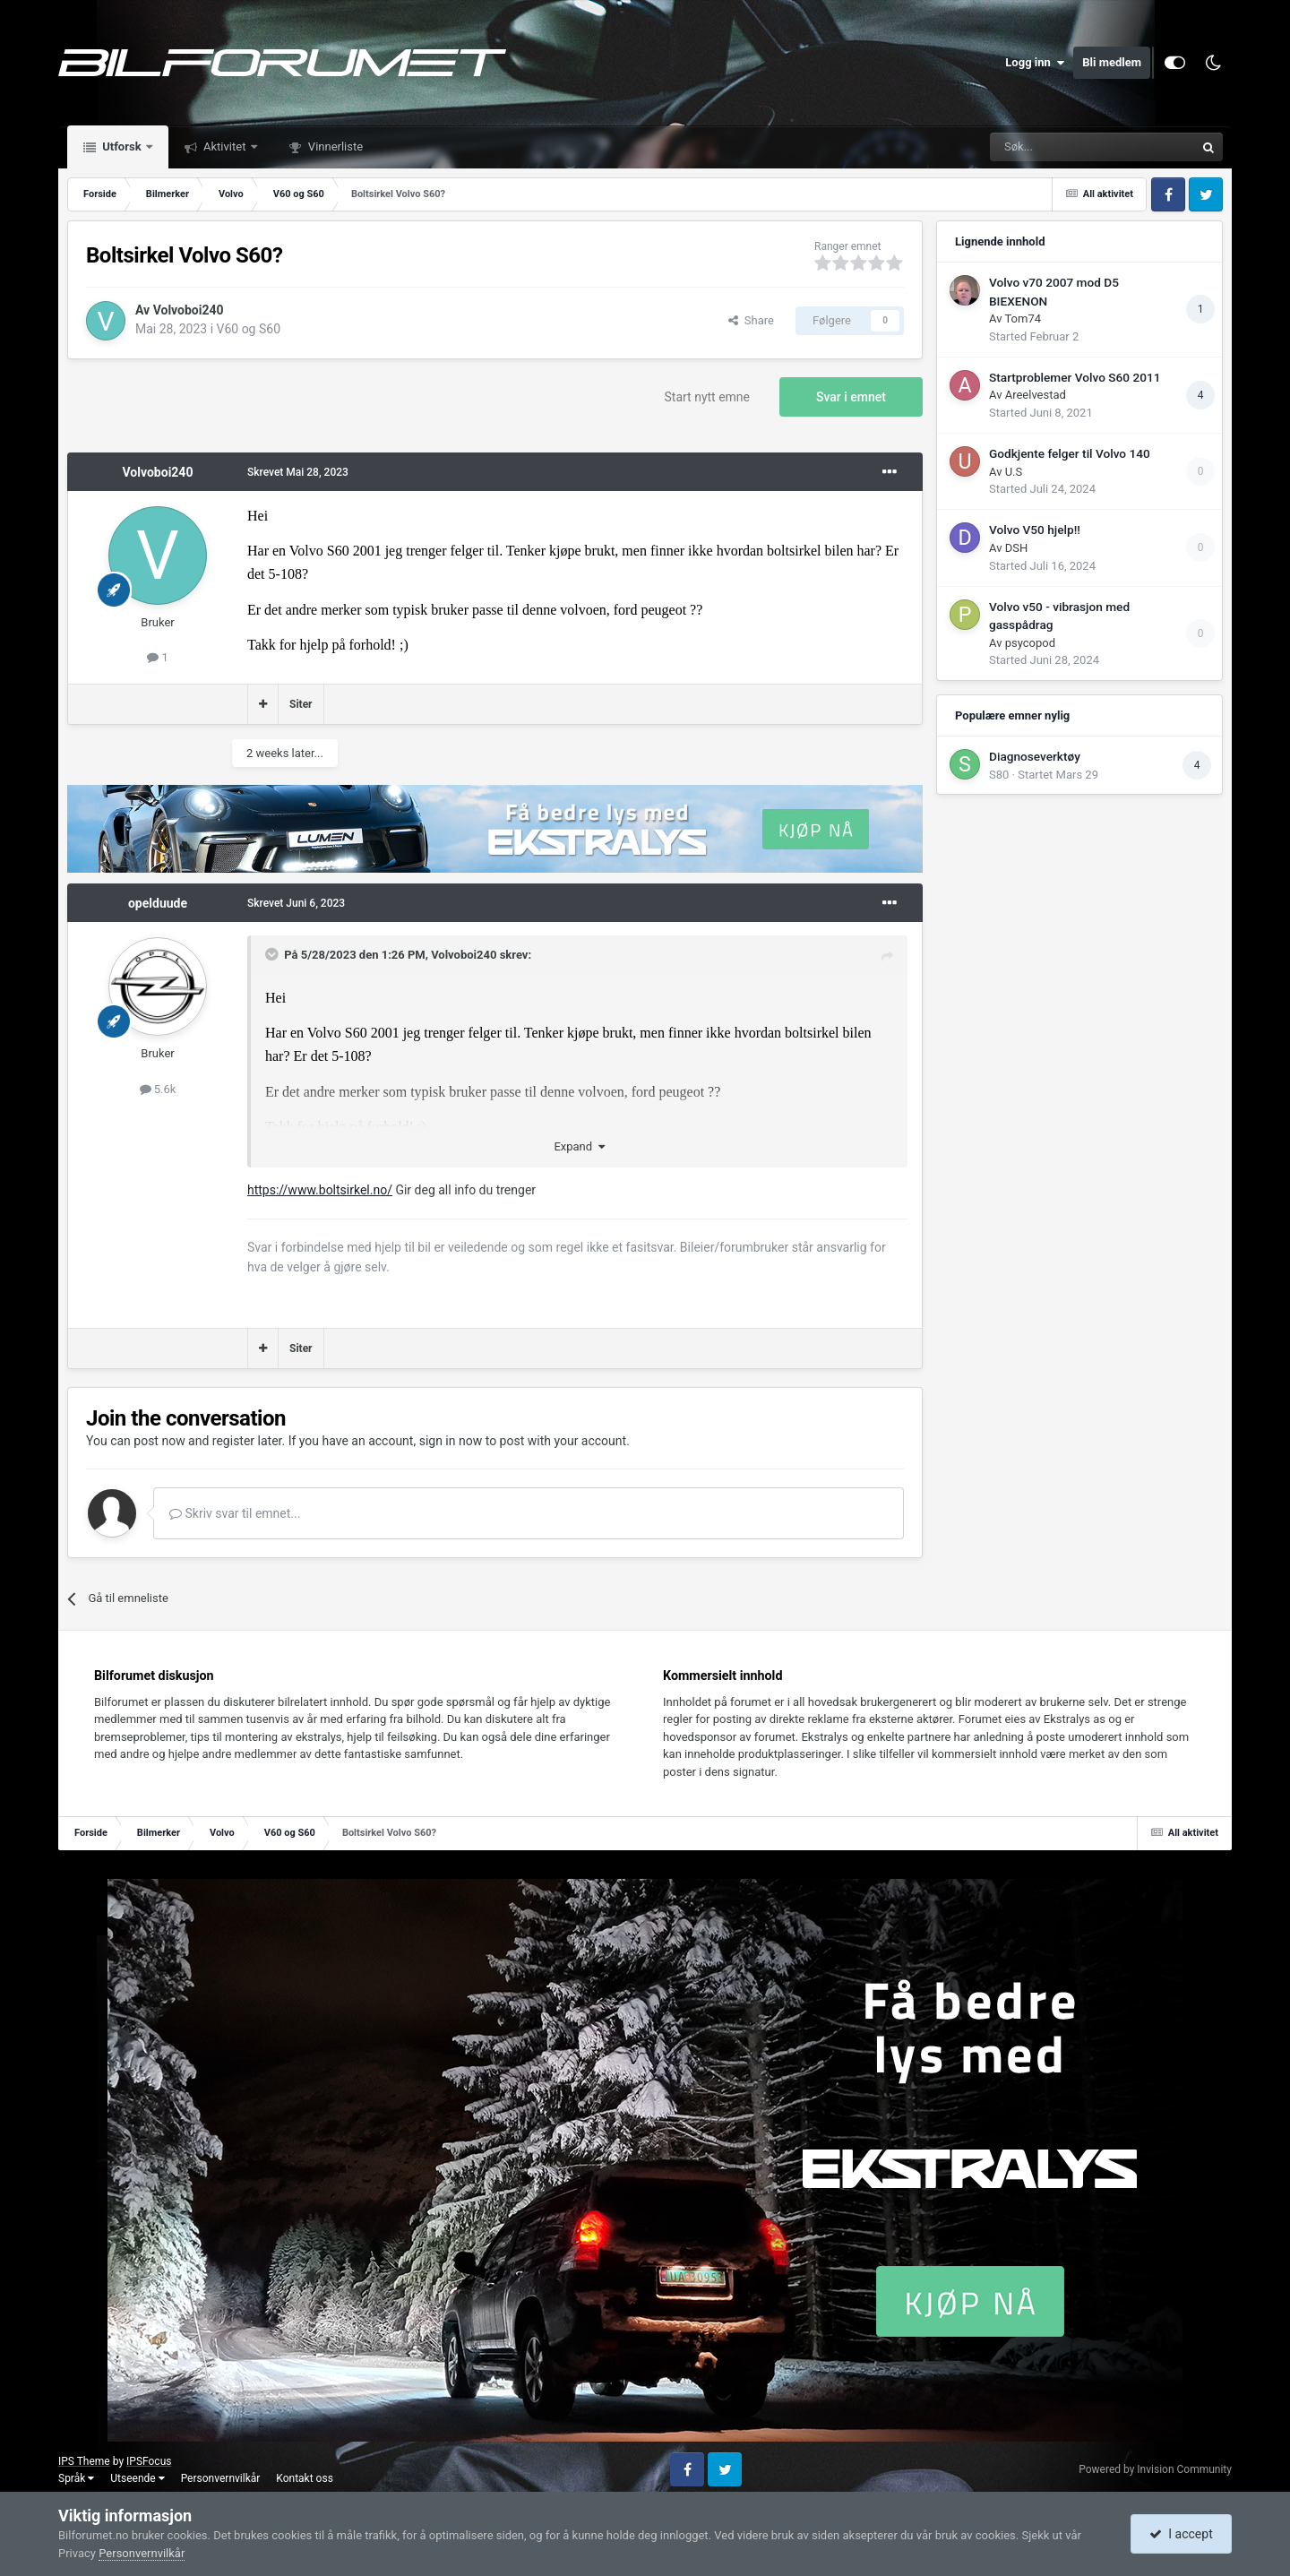 Image resolution: width=1290 pixels, height=2576 pixels. Describe the element at coordinates (76, 2478) in the screenshot. I see `Språk` at that location.